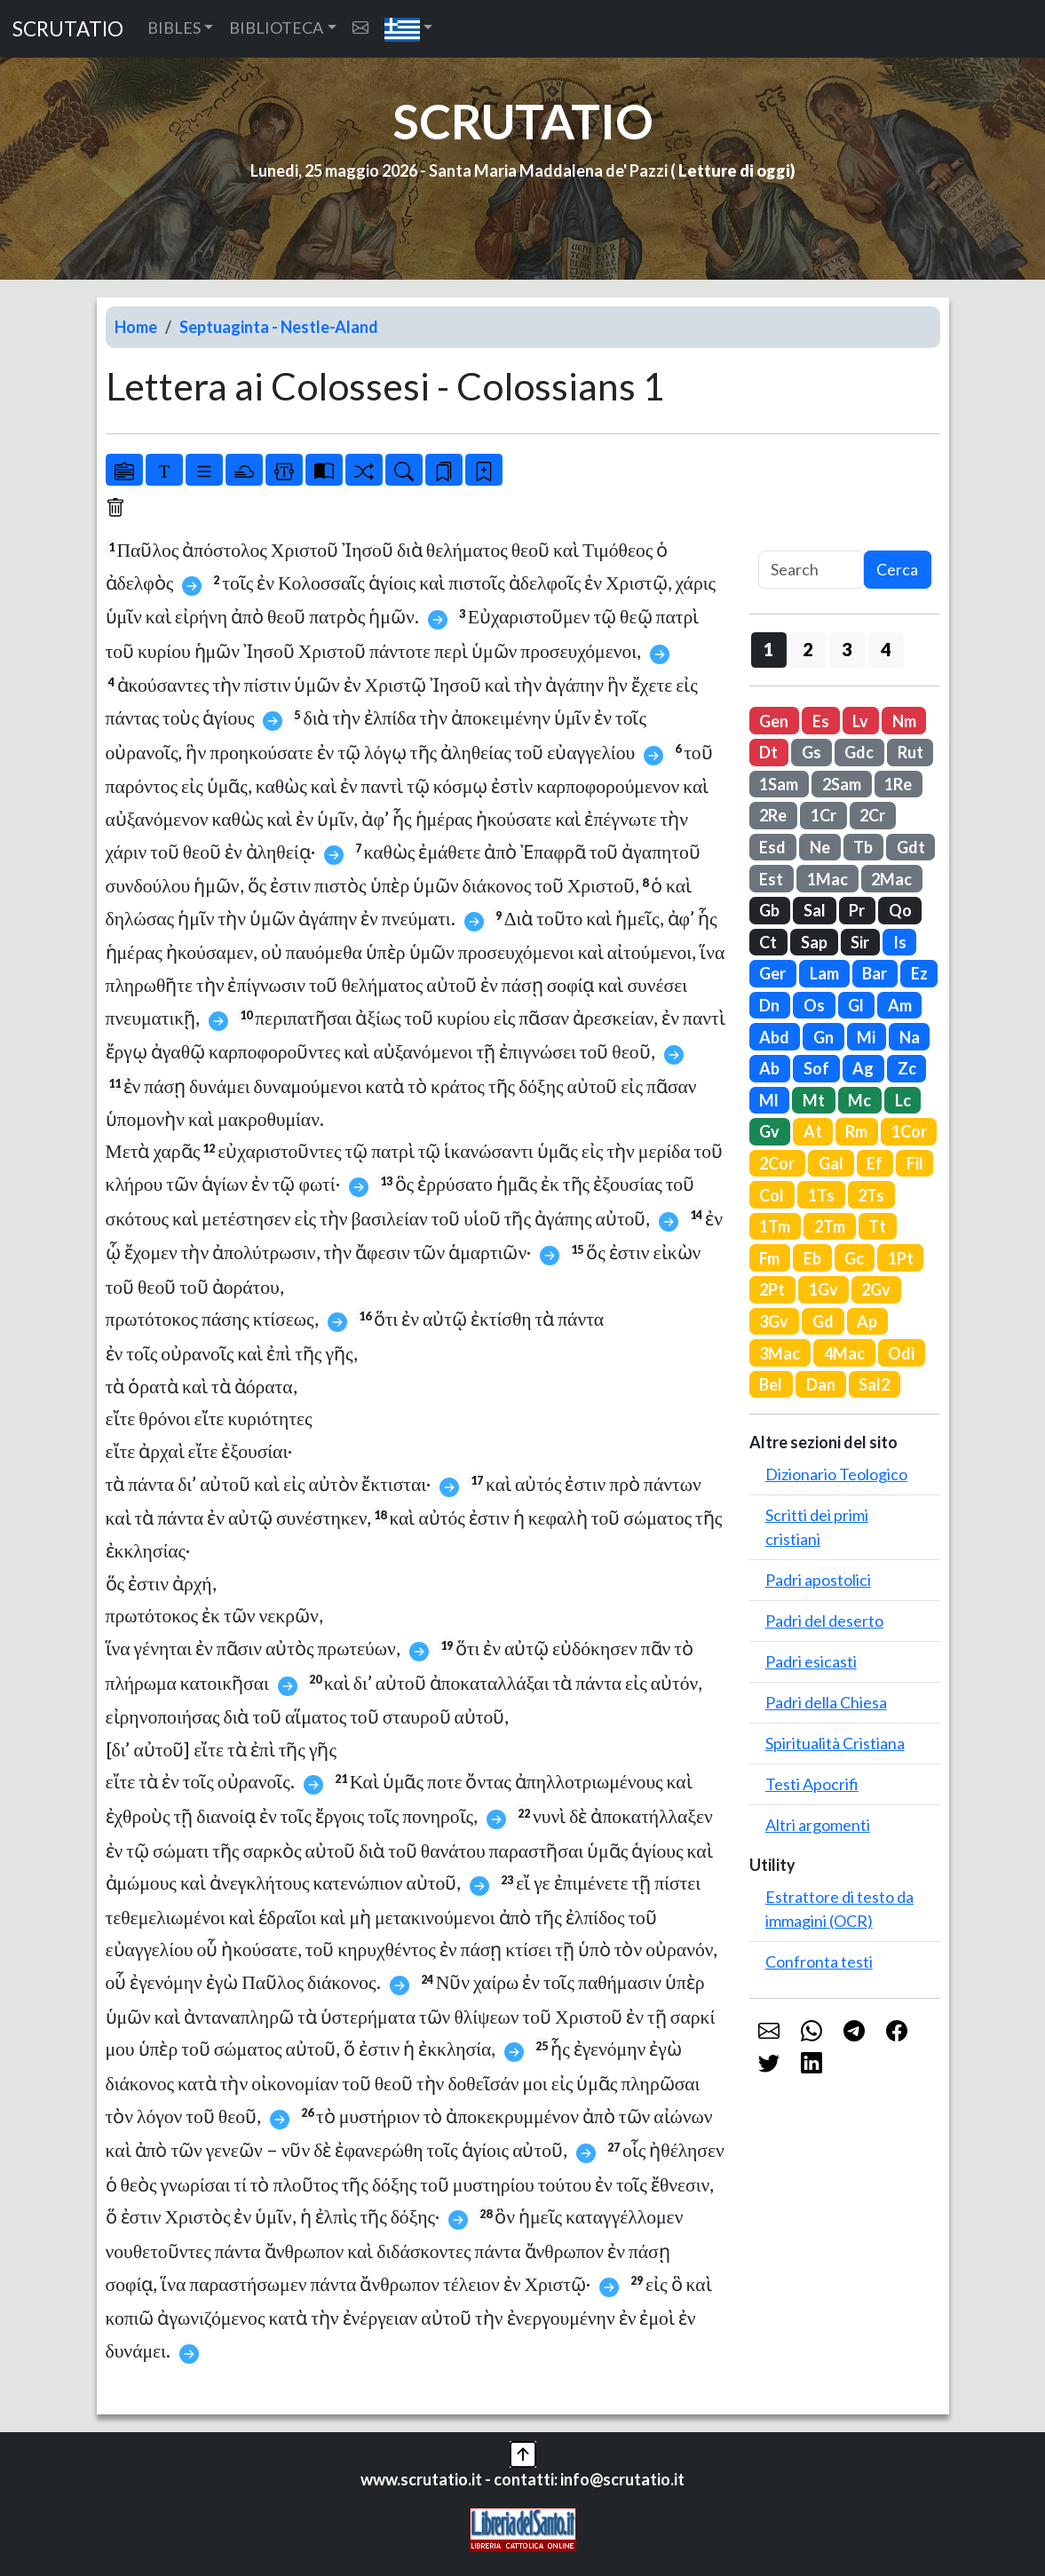 Image resolution: width=1045 pixels, height=2576 pixels. I want to click on Dan [button], so click(820, 1384).